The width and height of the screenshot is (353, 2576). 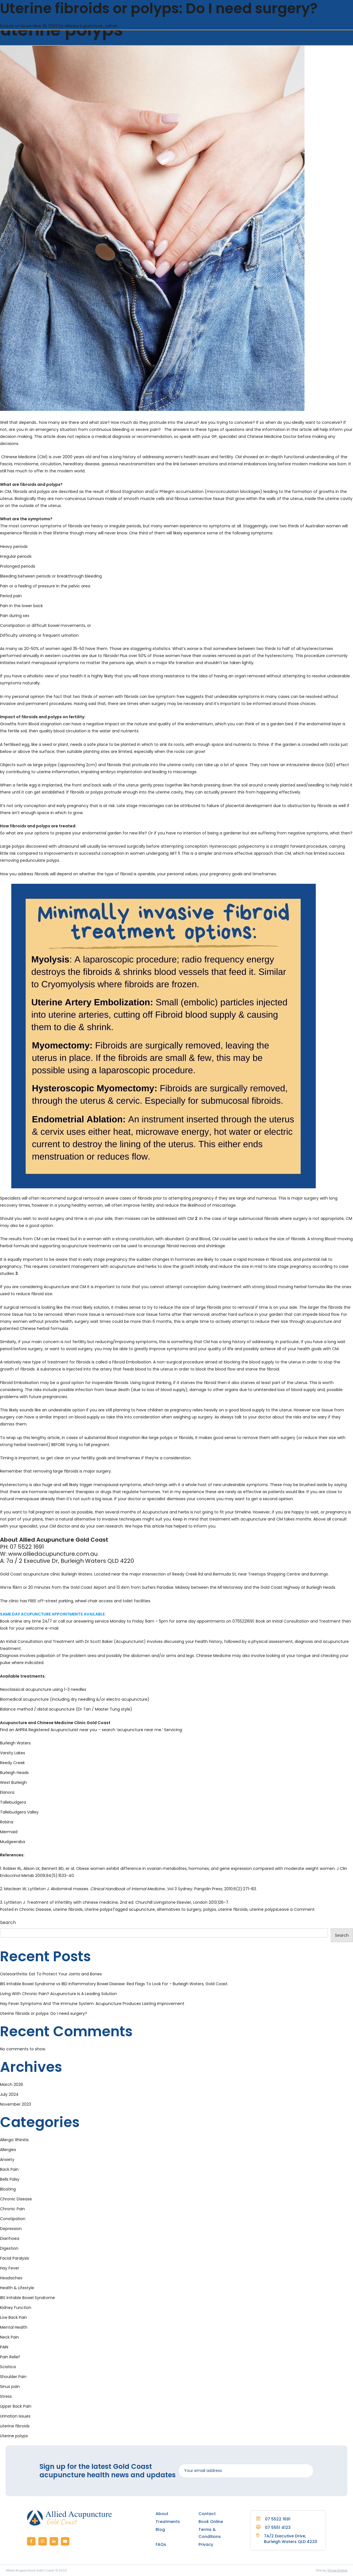 What do you see at coordinates (17, 2288) in the screenshot?
I see `Health & Lifestyle` at bounding box center [17, 2288].